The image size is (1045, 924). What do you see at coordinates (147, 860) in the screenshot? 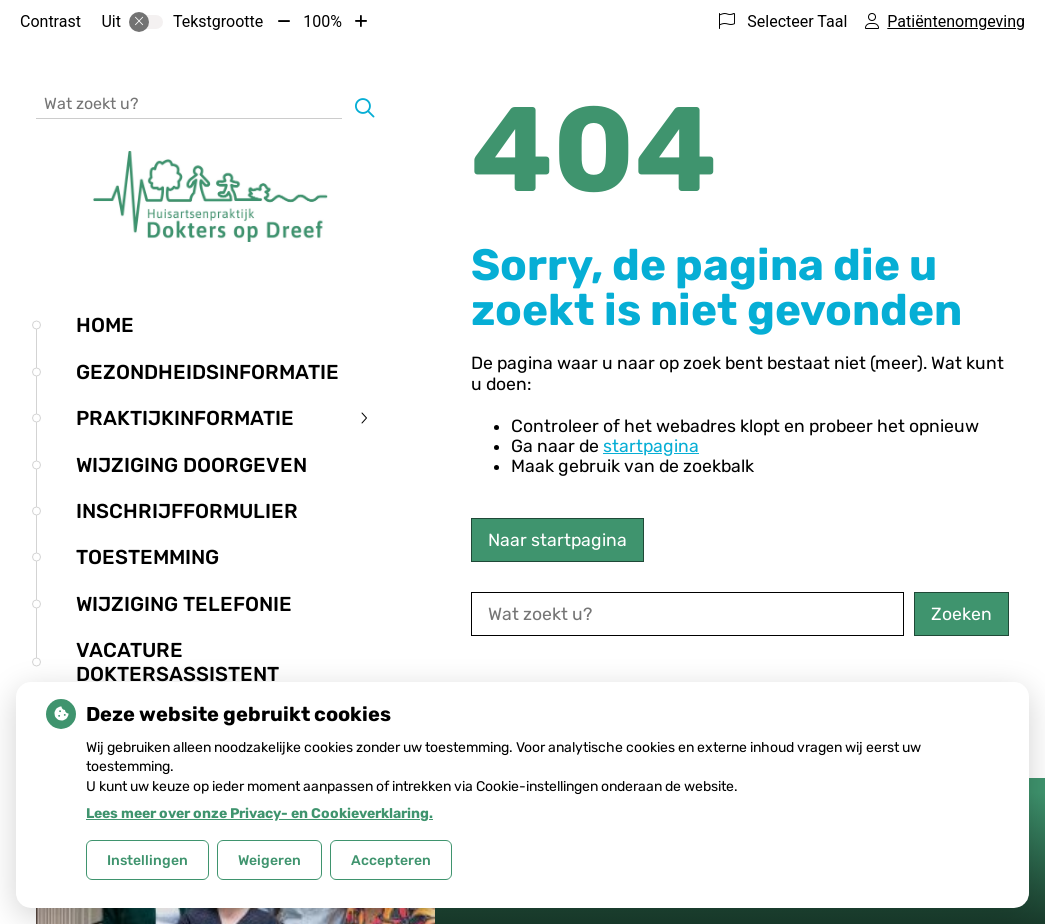
I see `Instellingen` at bounding box center [147, 860].